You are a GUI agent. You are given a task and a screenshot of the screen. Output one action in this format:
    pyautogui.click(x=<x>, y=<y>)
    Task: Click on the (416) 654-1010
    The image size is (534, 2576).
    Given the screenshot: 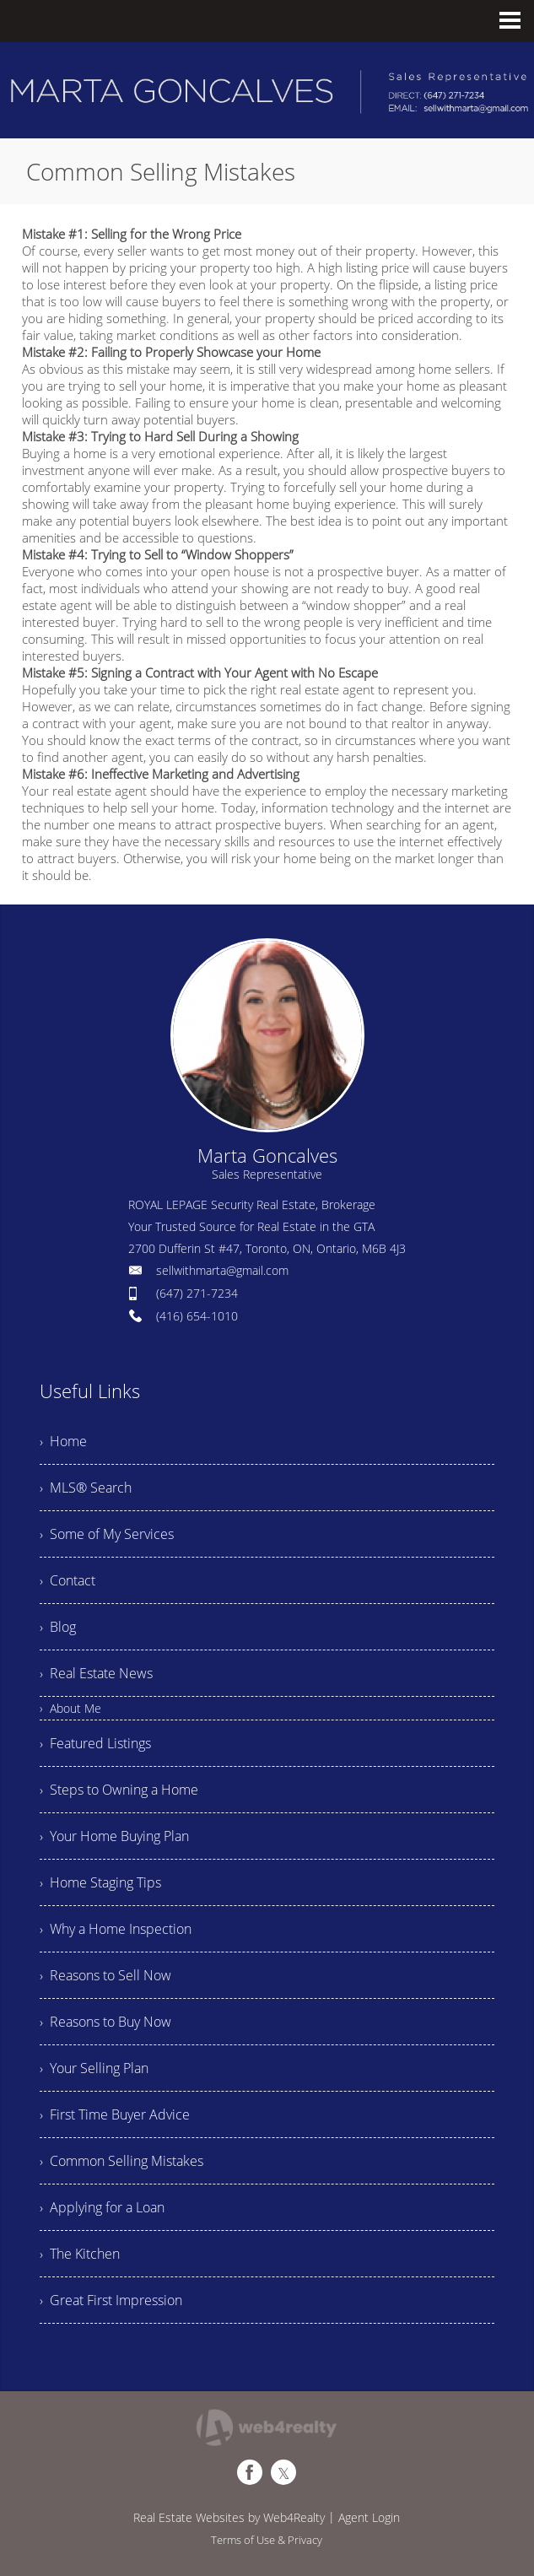 What is the action you would take?
    pyautogui.click(x=197, y=1316)
    